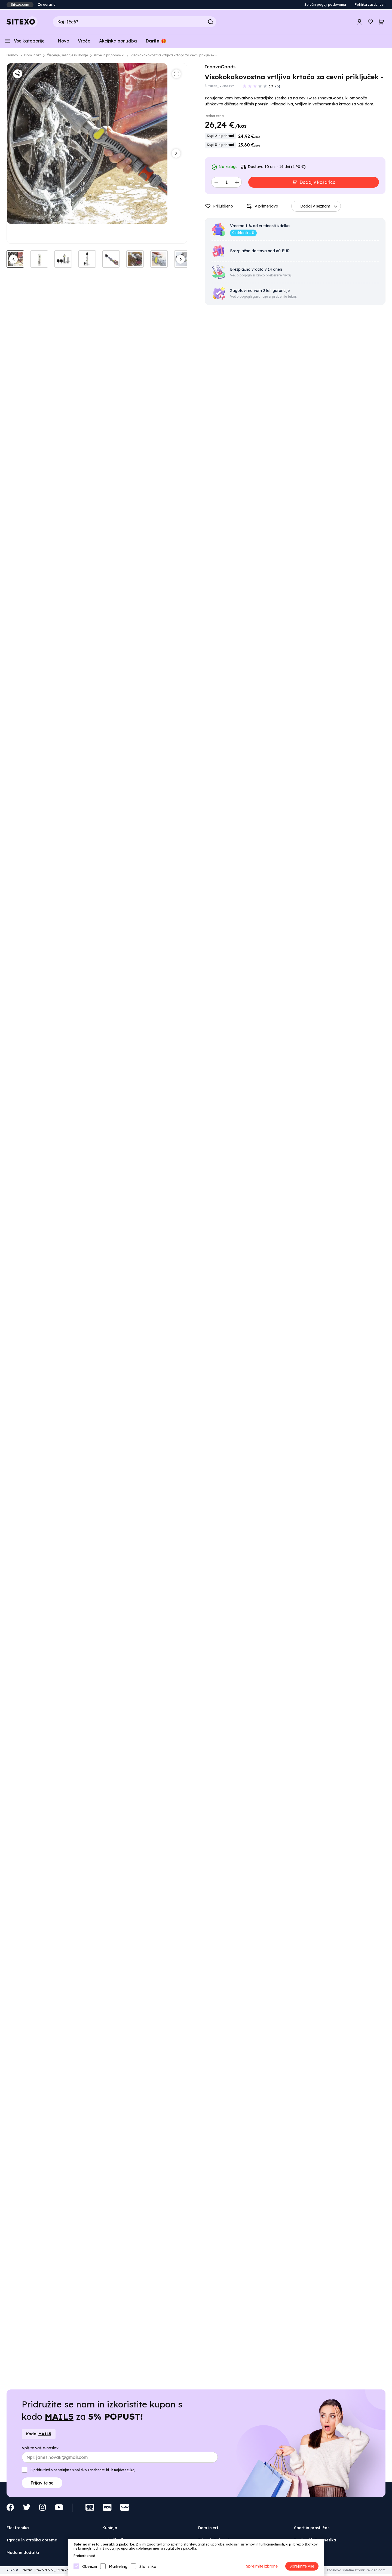  I want to click on Vpišite vaš e-naslov, so click(40, 2448).